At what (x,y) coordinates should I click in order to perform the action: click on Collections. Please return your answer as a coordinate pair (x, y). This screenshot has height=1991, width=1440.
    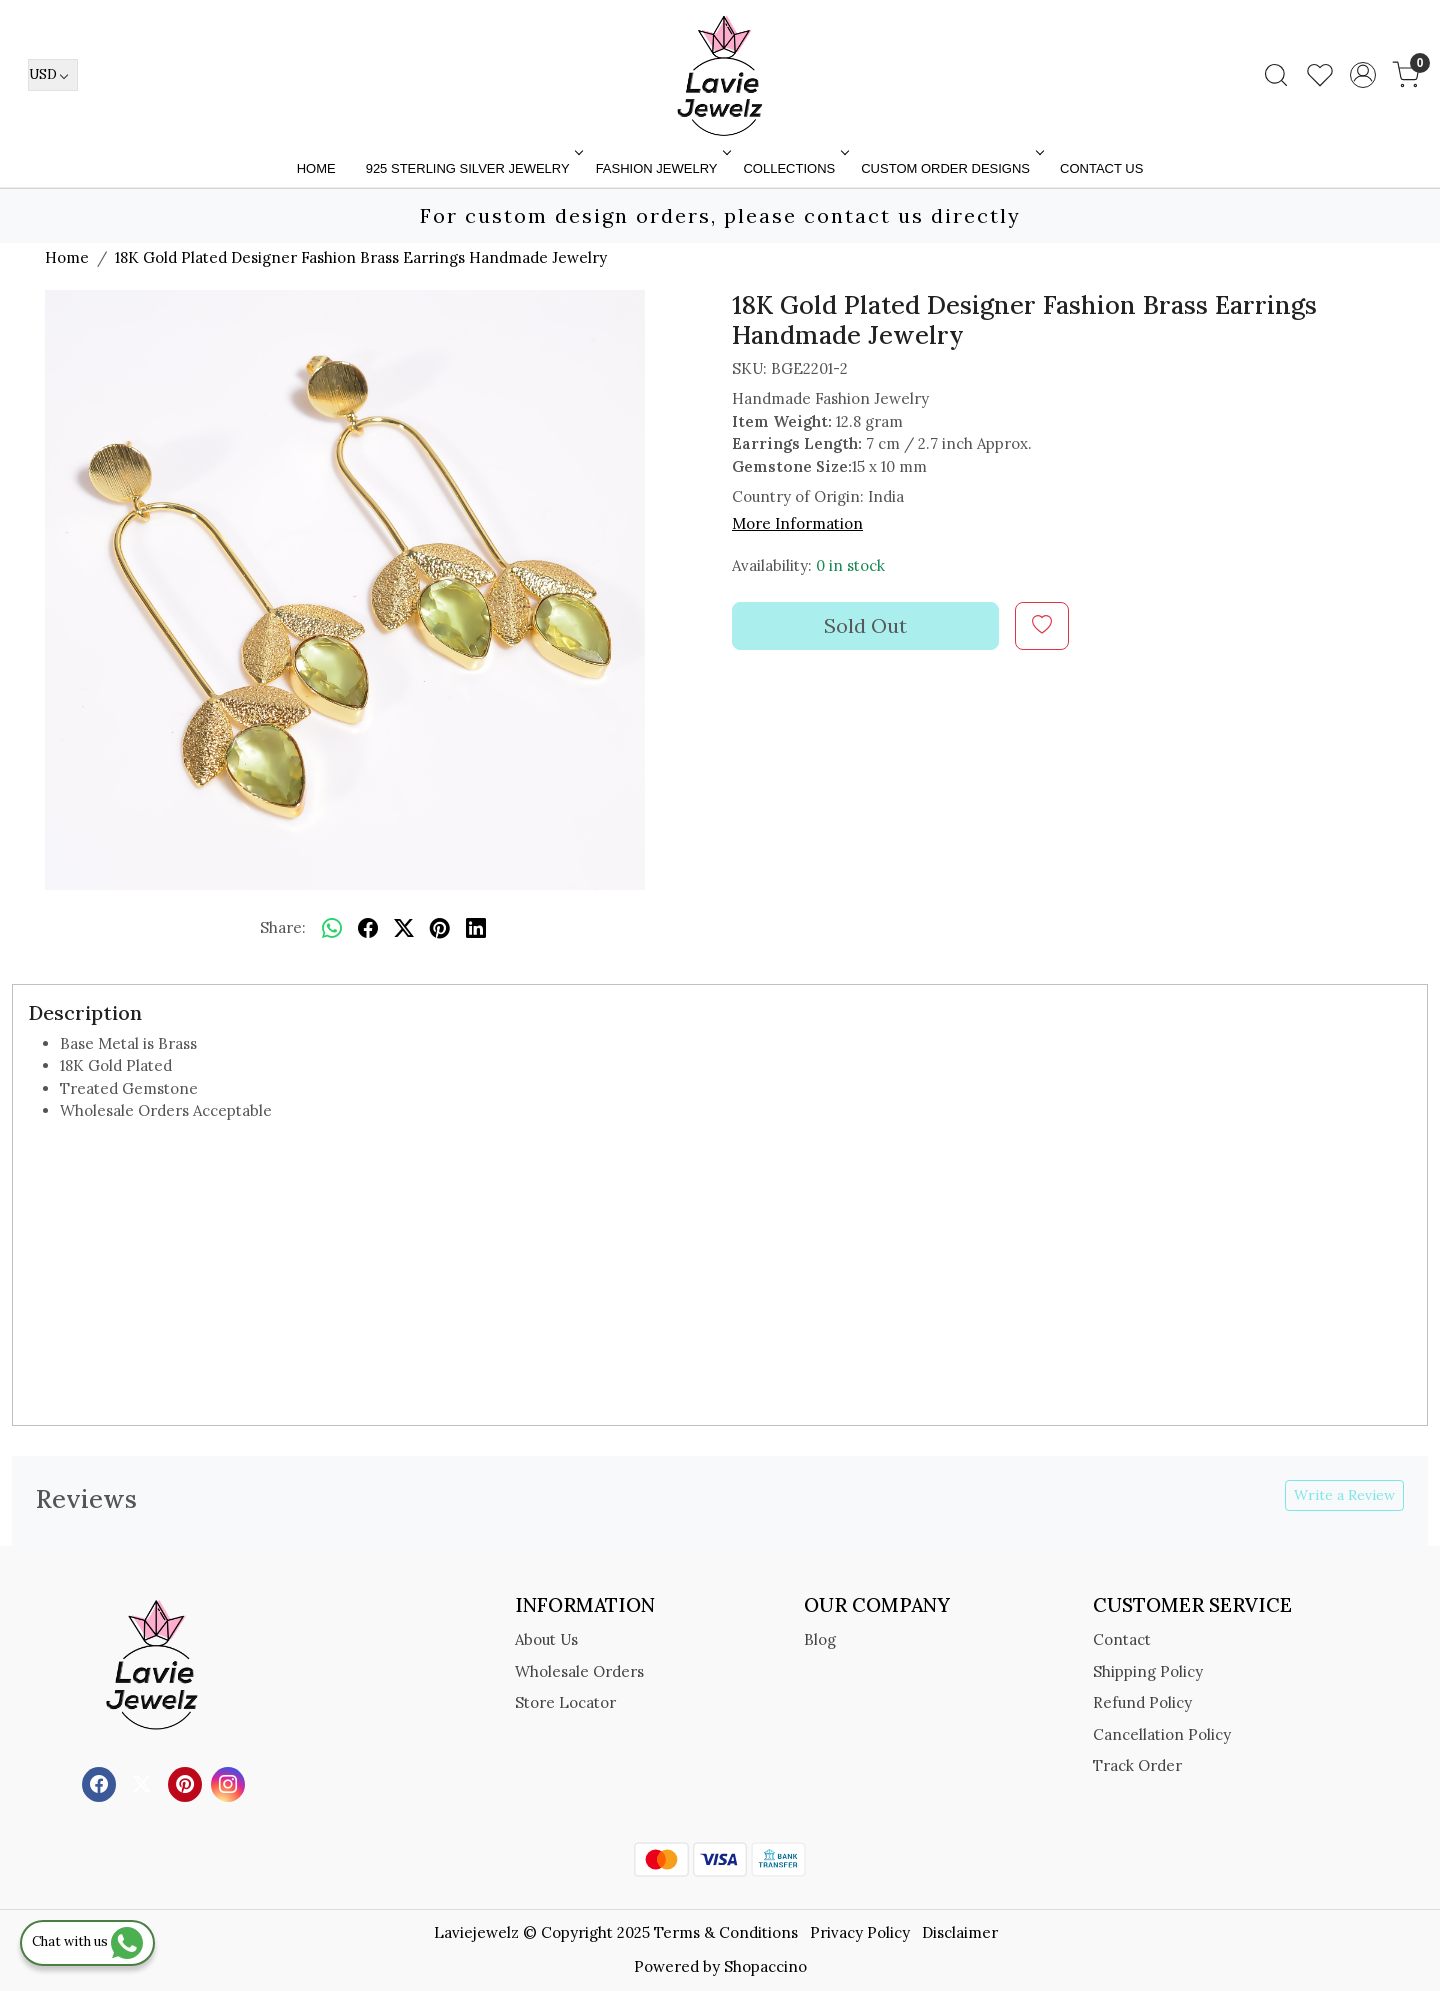
    Looking at the image, I should click on (794, 168).